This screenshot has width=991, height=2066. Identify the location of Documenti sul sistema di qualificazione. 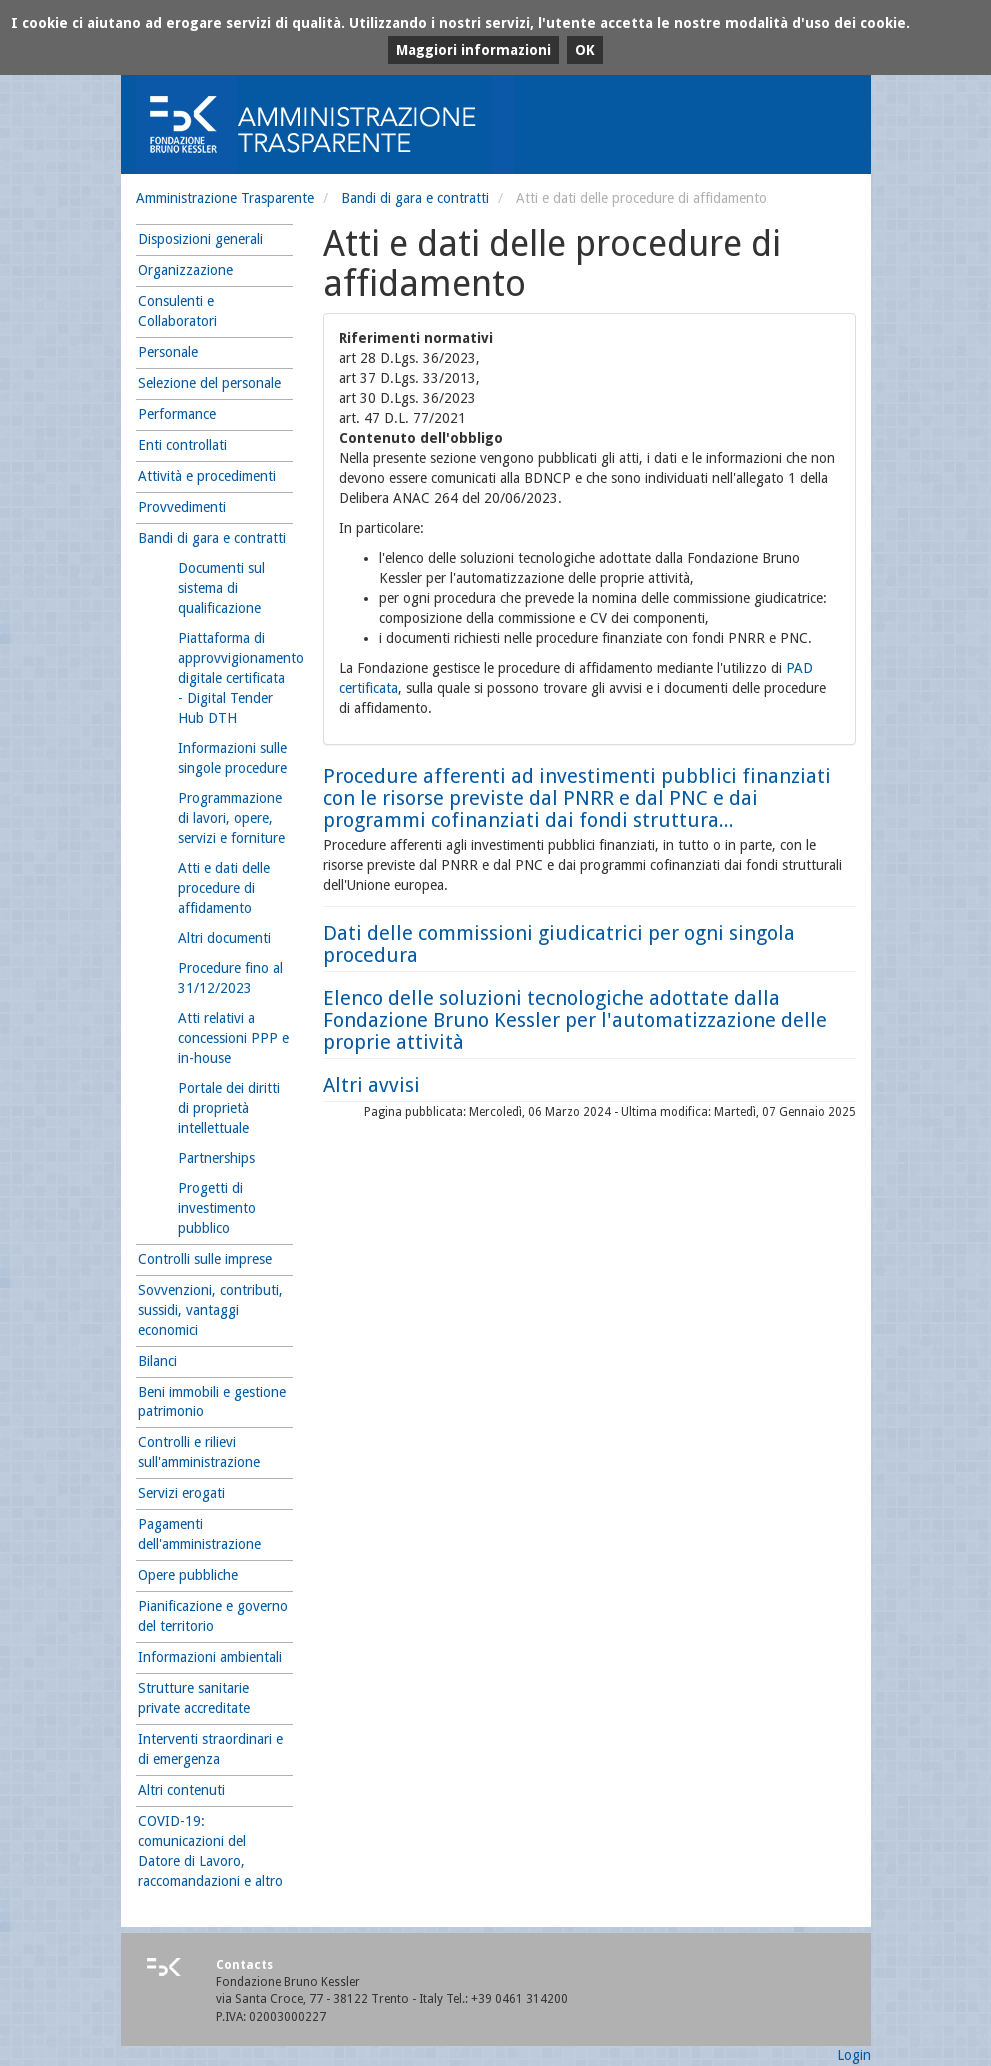
(221, 588).